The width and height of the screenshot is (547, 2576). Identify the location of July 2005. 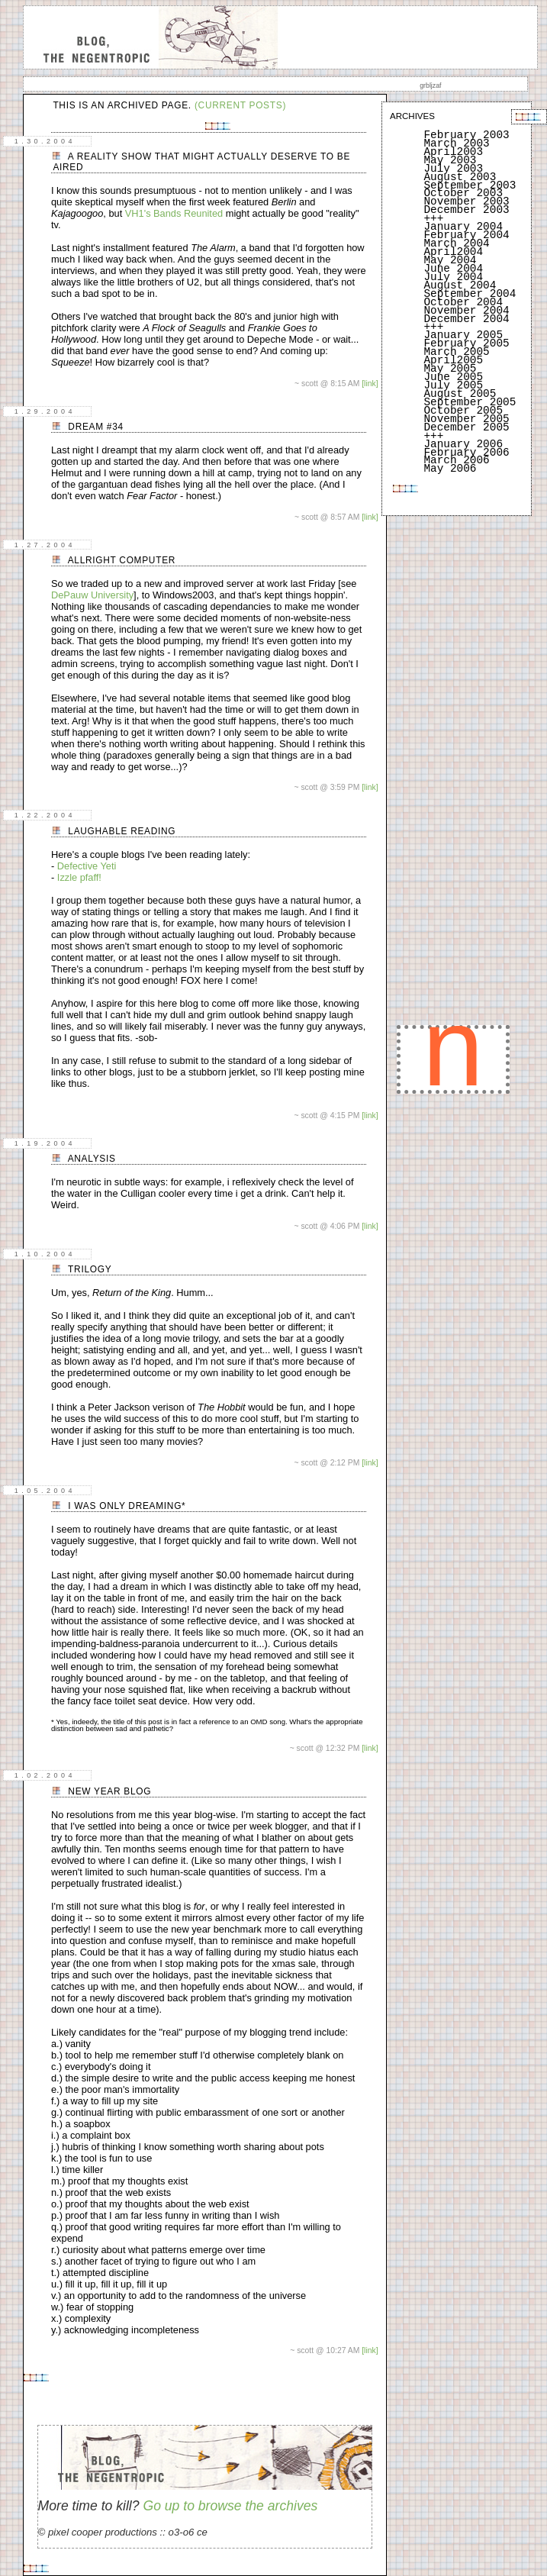
(453, 385).